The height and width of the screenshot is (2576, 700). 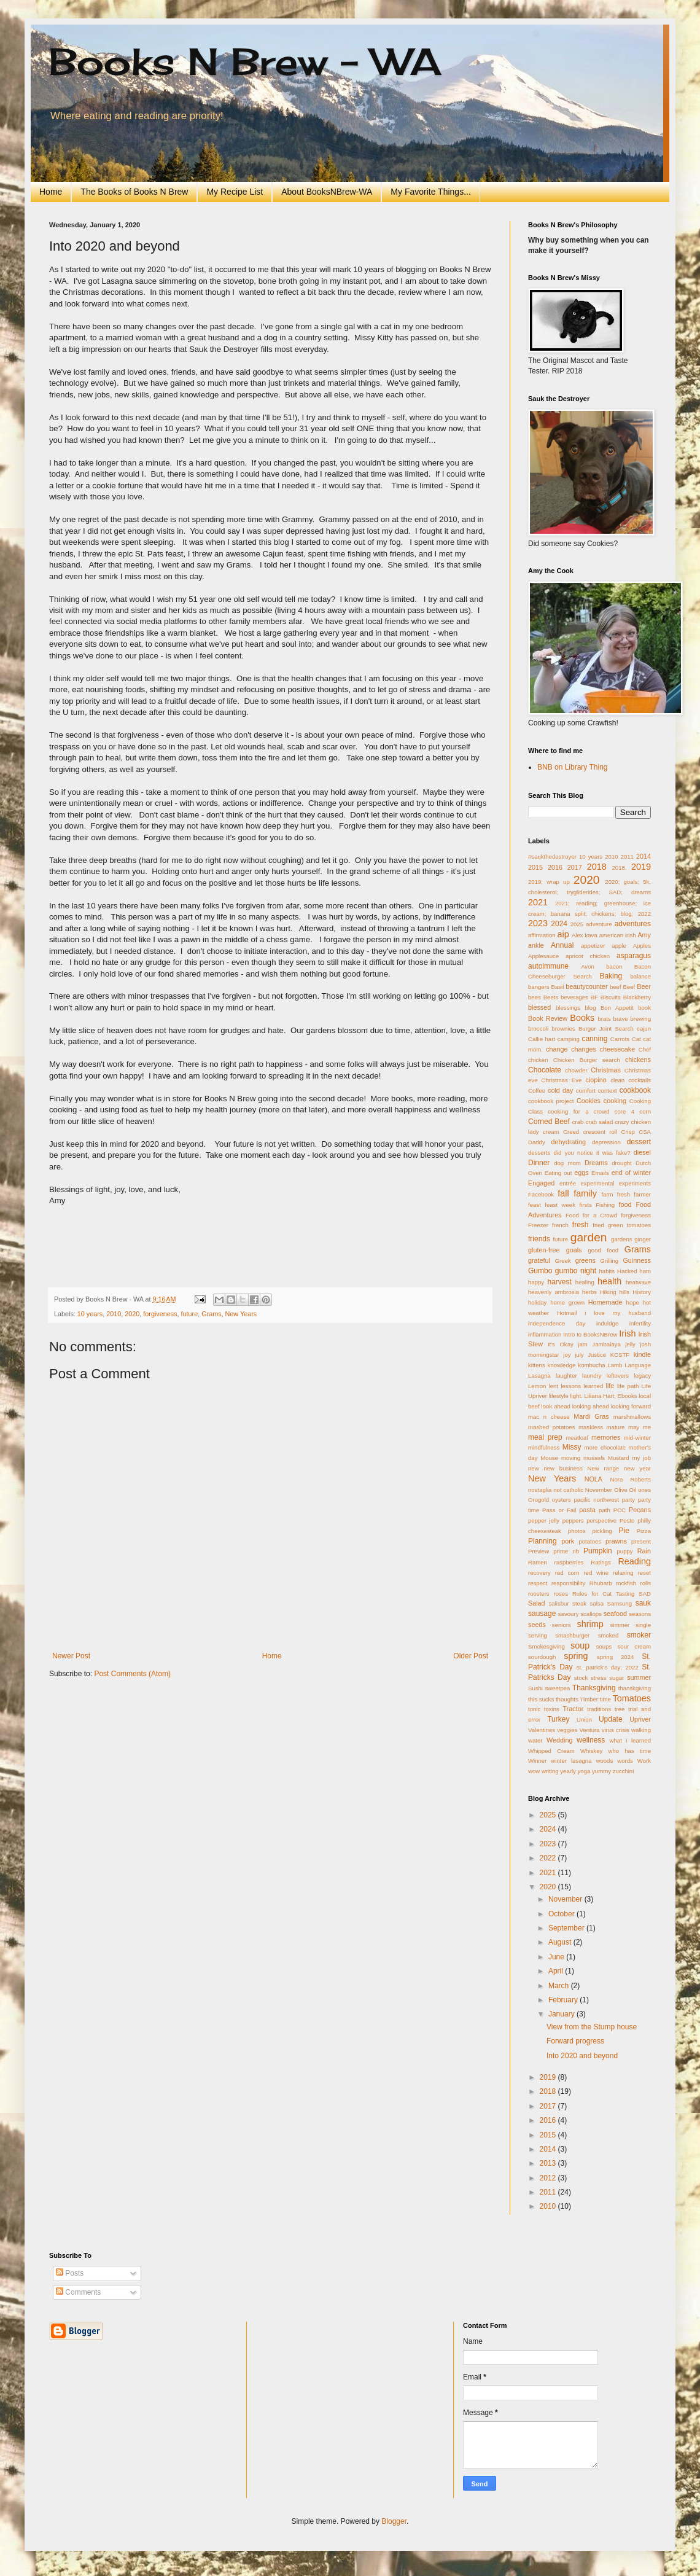 I want to click on may, so click(x=633, y=1427).